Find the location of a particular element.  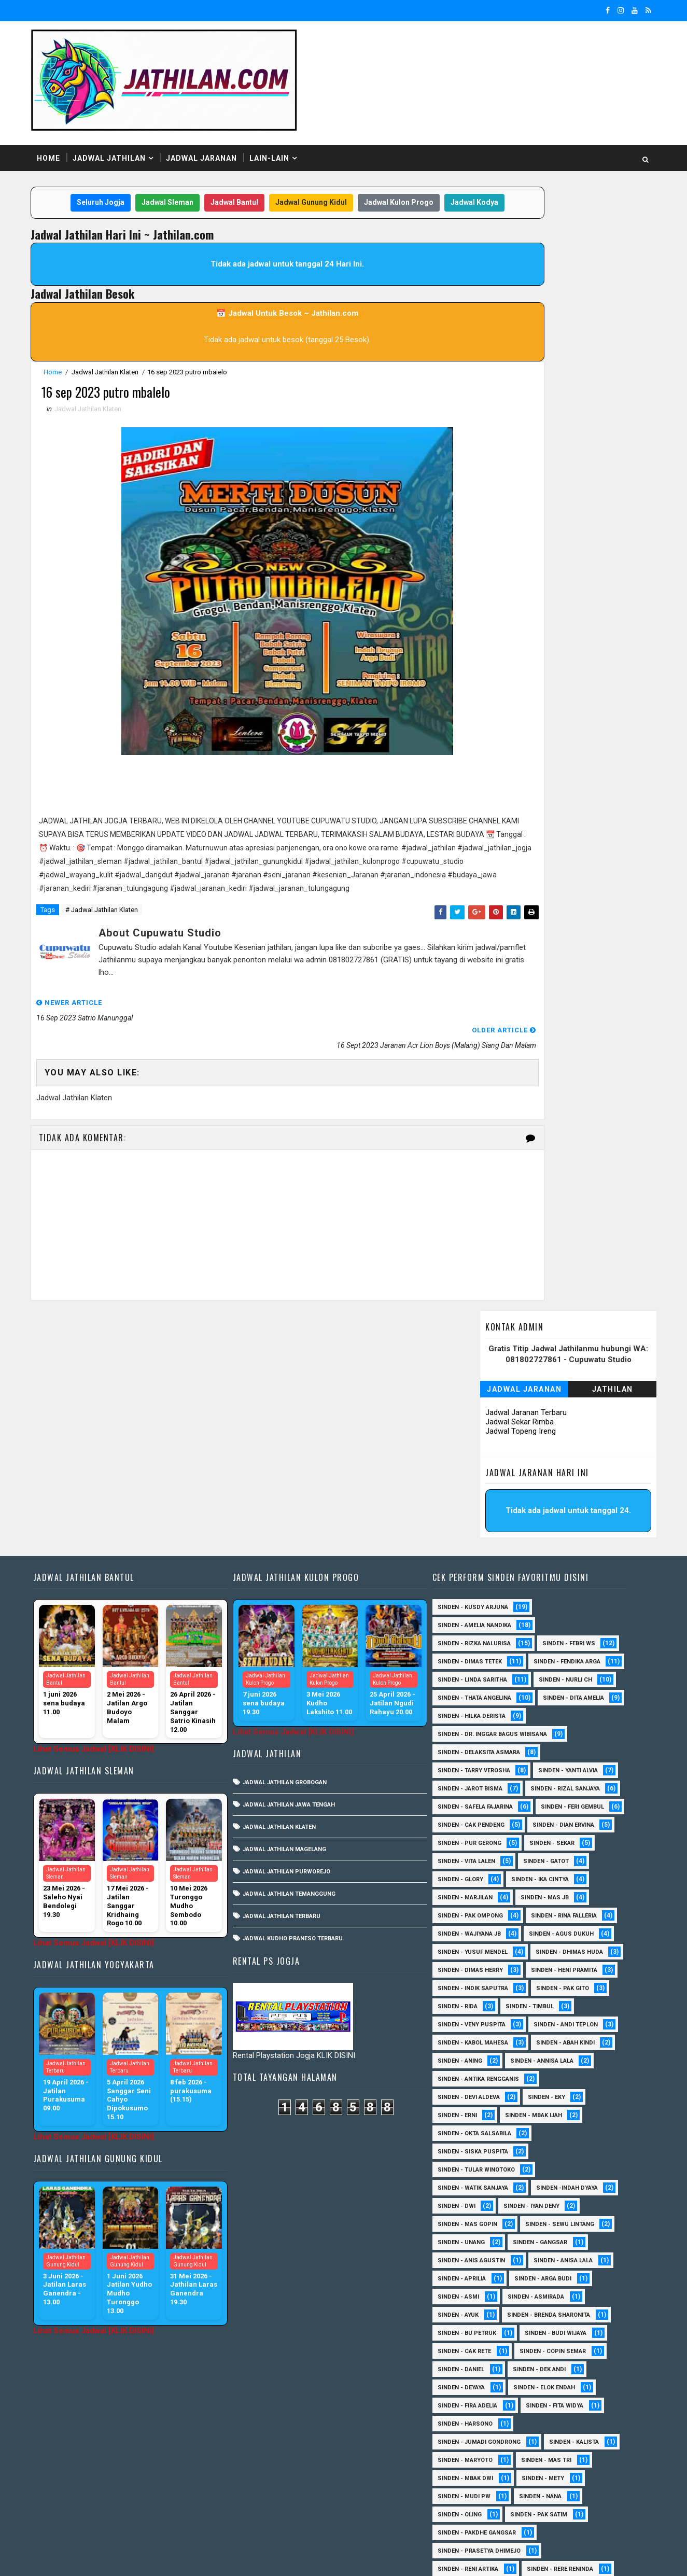

Jadwal Jathilan Grobogan is located at coordinates (296, 1558).